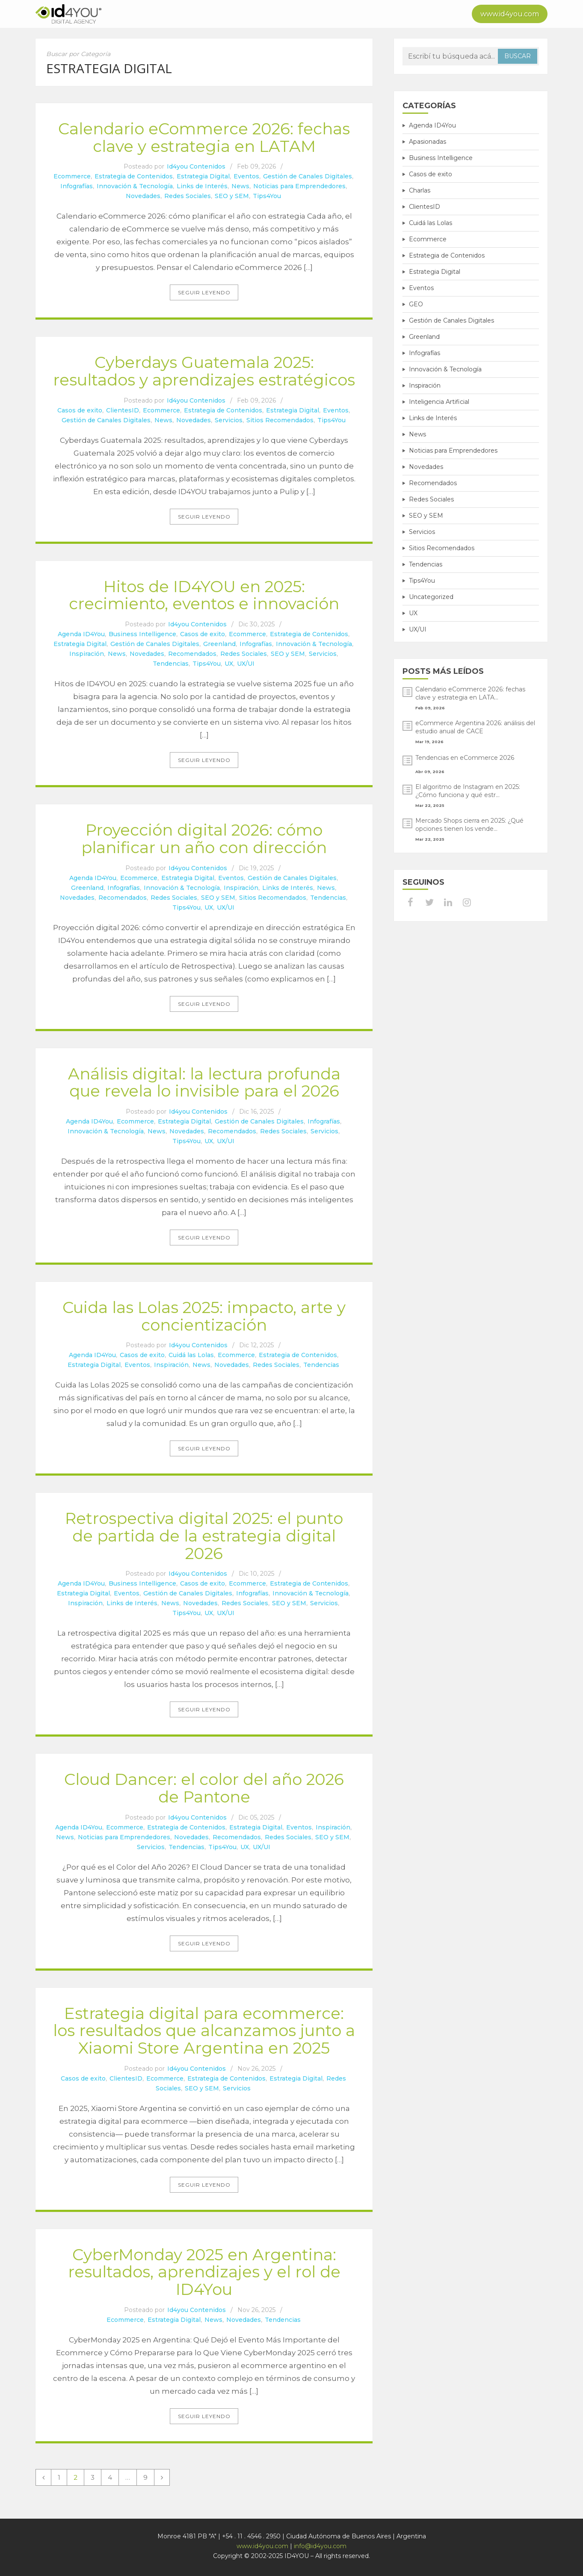 This screenshot has width=583, height=2576. Describe the element at coordinates (416, 304) in the screenshot. I see `GEO` at that location.